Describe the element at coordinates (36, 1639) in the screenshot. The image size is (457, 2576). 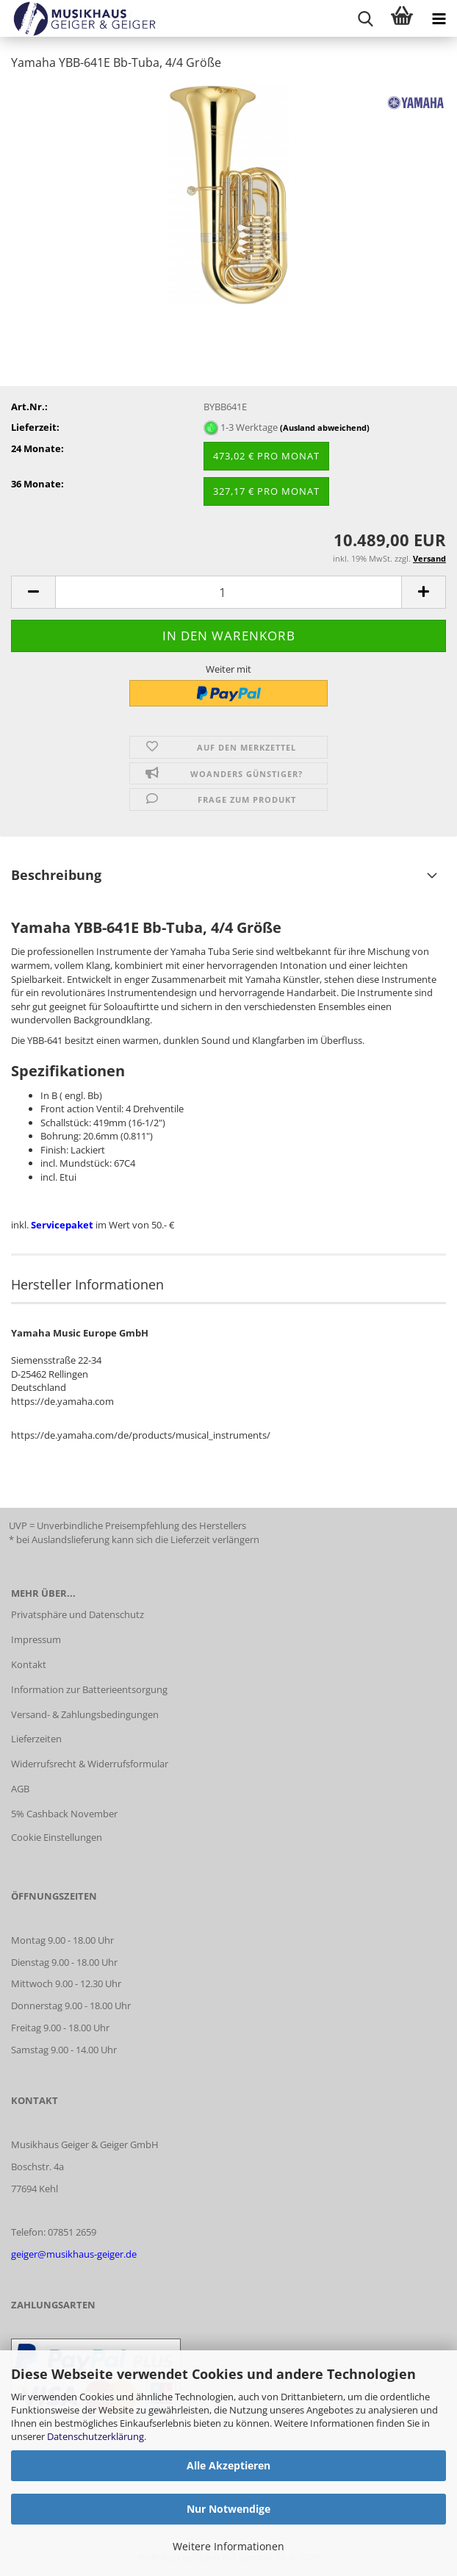
I see `Impressum` at that location.